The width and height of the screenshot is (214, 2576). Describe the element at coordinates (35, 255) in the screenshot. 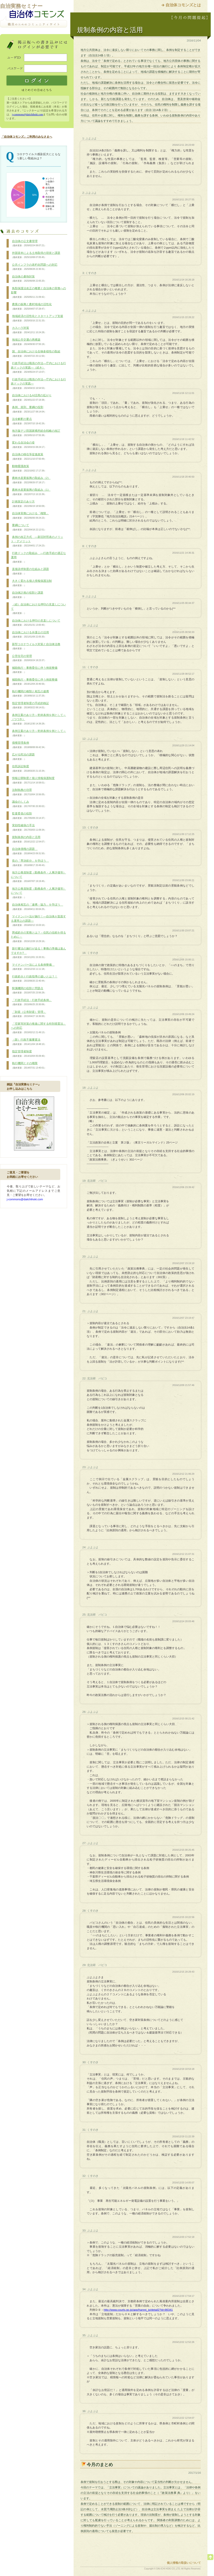

I see `外国資本による土地取得の現状と課題` at that location.